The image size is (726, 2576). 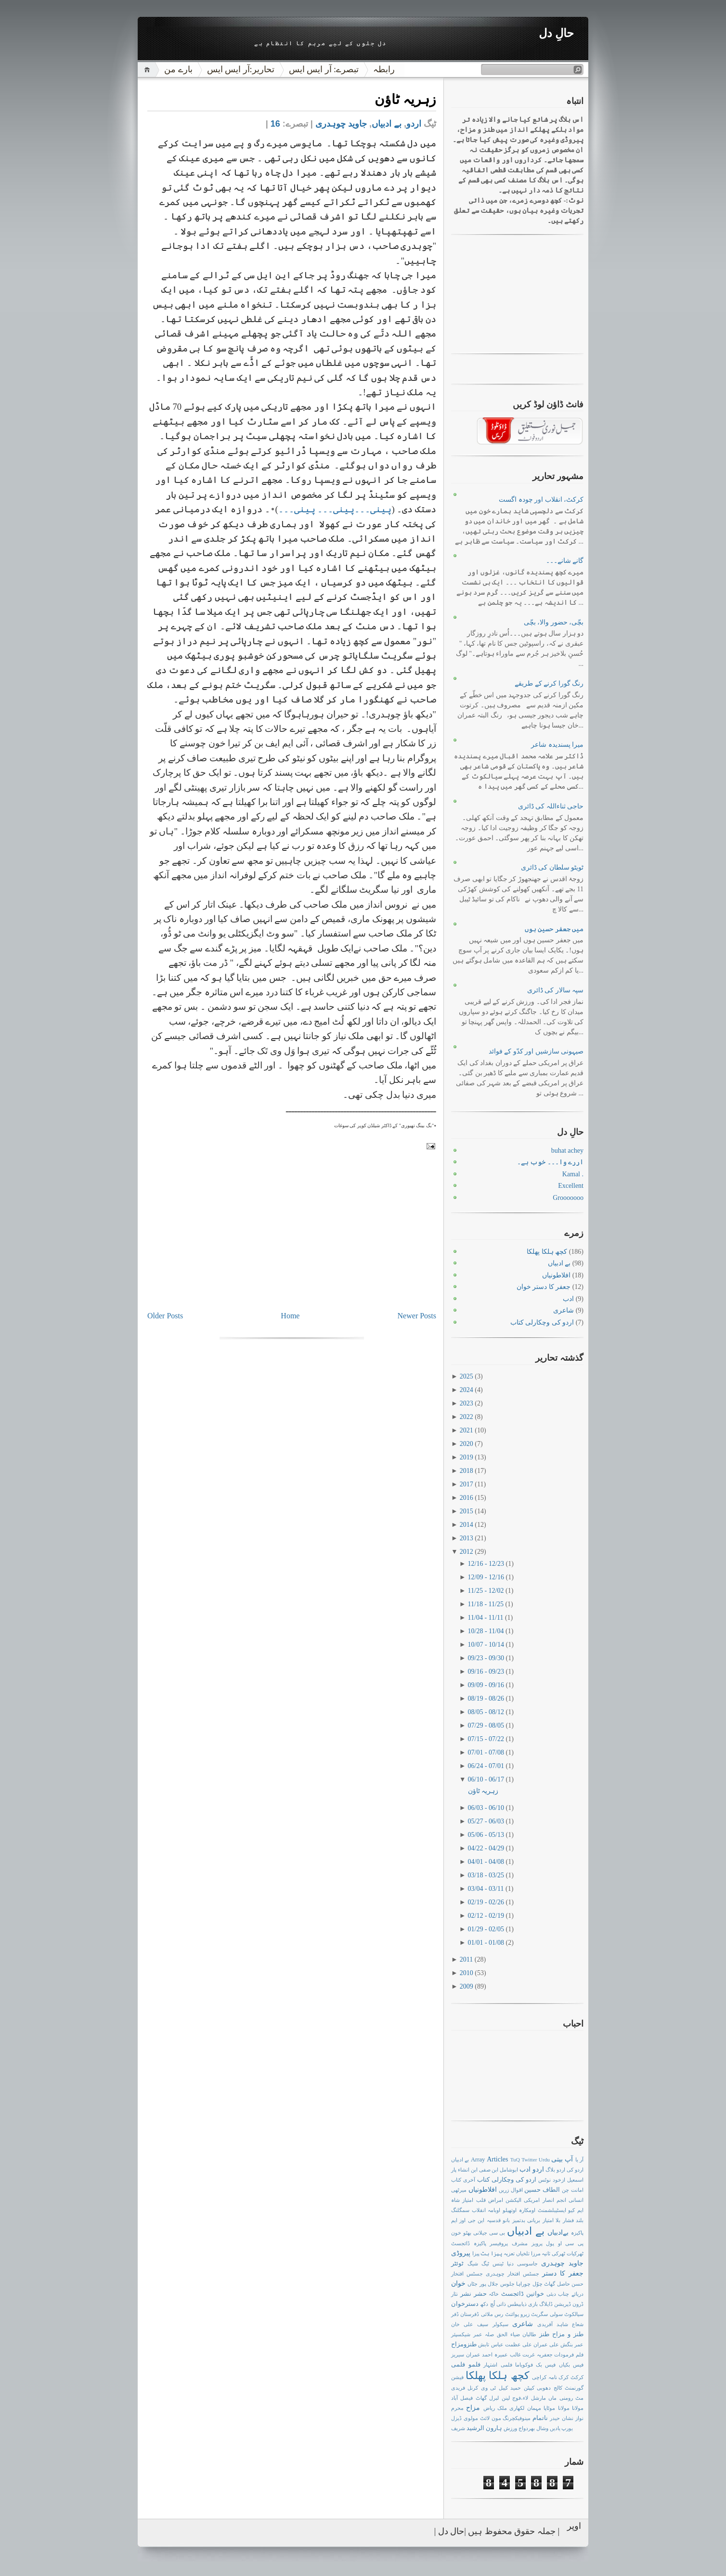 What do you see at coordinates (571, 2344) in the screenshot?
I see `عمر بنگش` at bounding box center [571, 2344].